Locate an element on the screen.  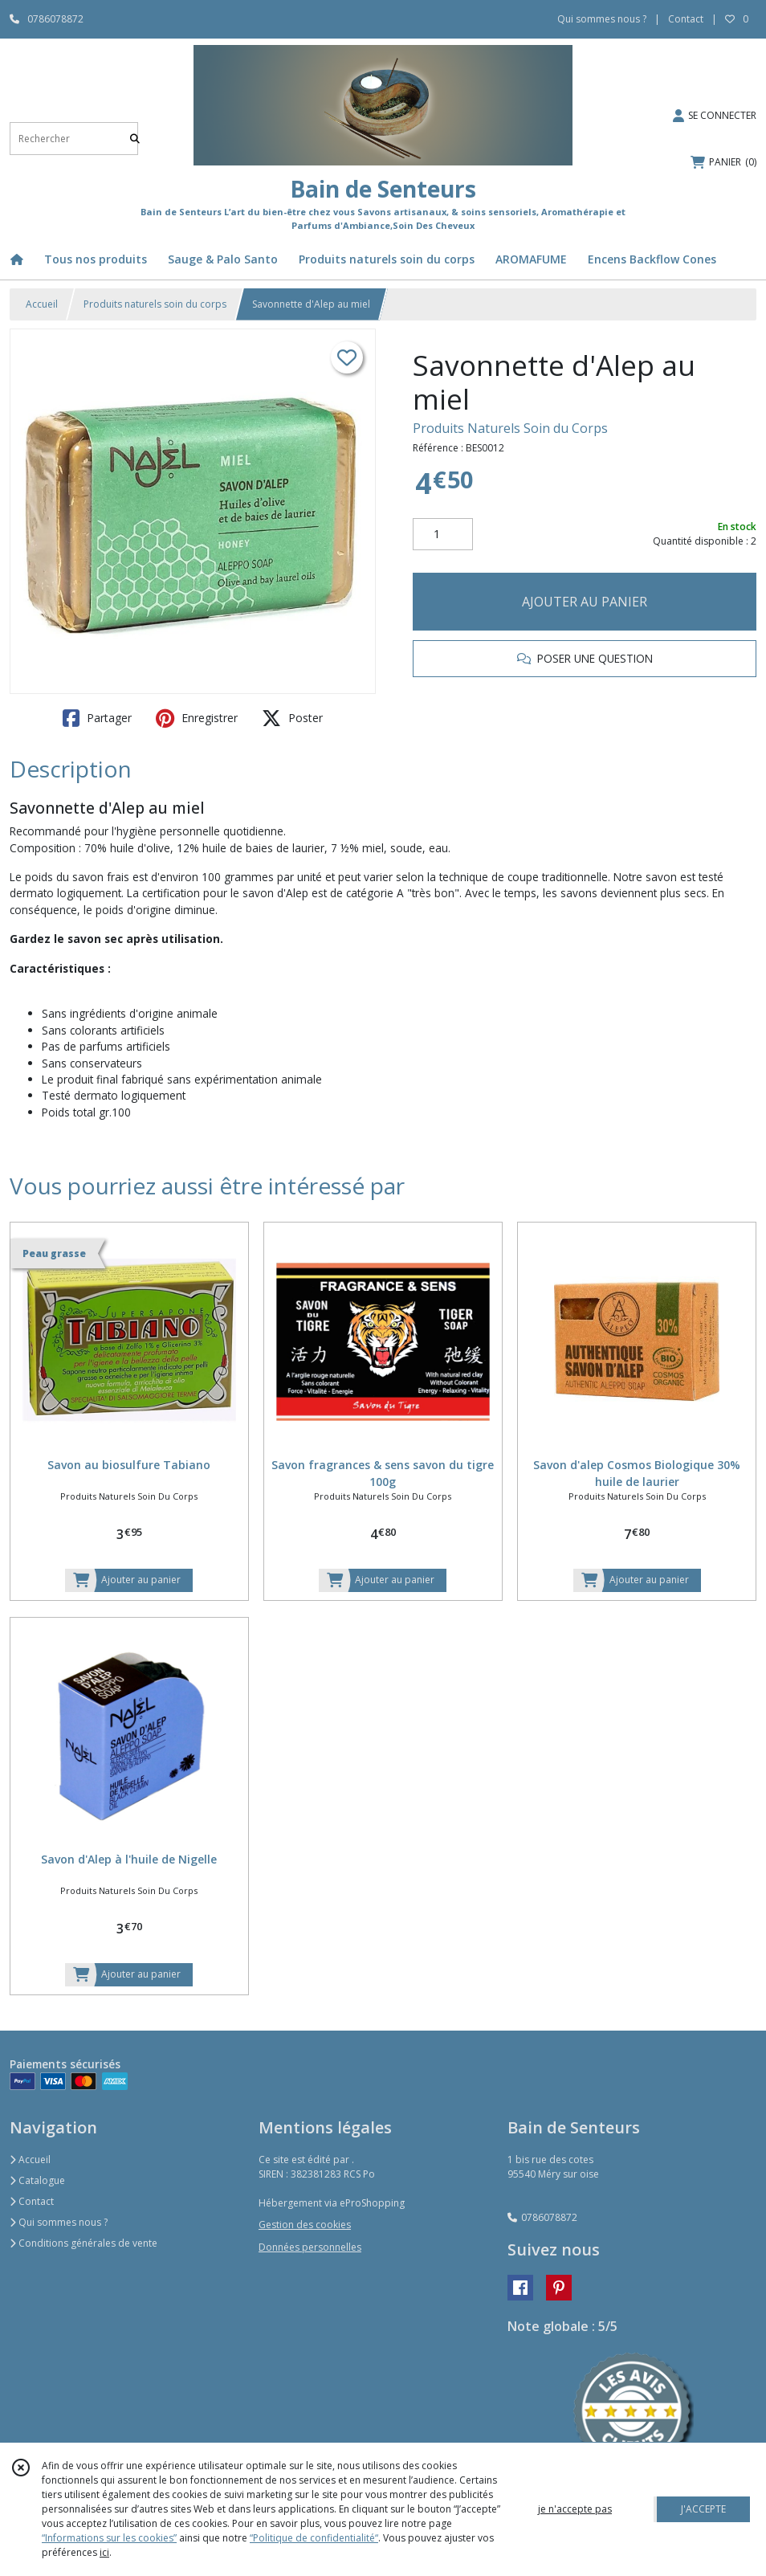
[Quantité] is located at coordinates (443, 534).